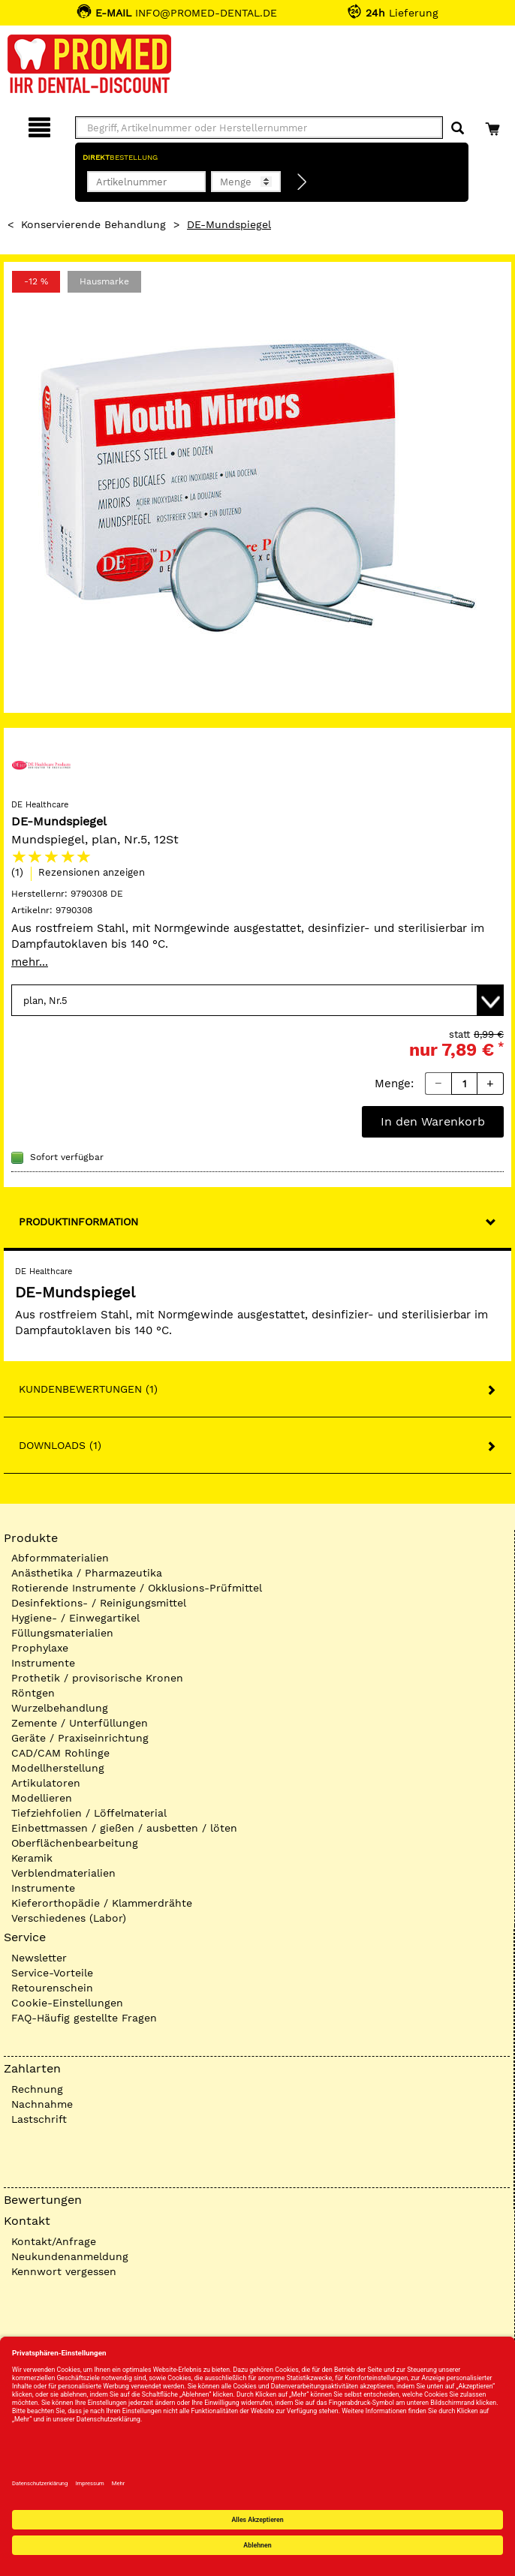 This screenshot has width=515, height=2576. What do you see at coordinates (69, 2256) in the screenshot?
I see `Neukundenanmeldung` at bounding box center [69, 2256].